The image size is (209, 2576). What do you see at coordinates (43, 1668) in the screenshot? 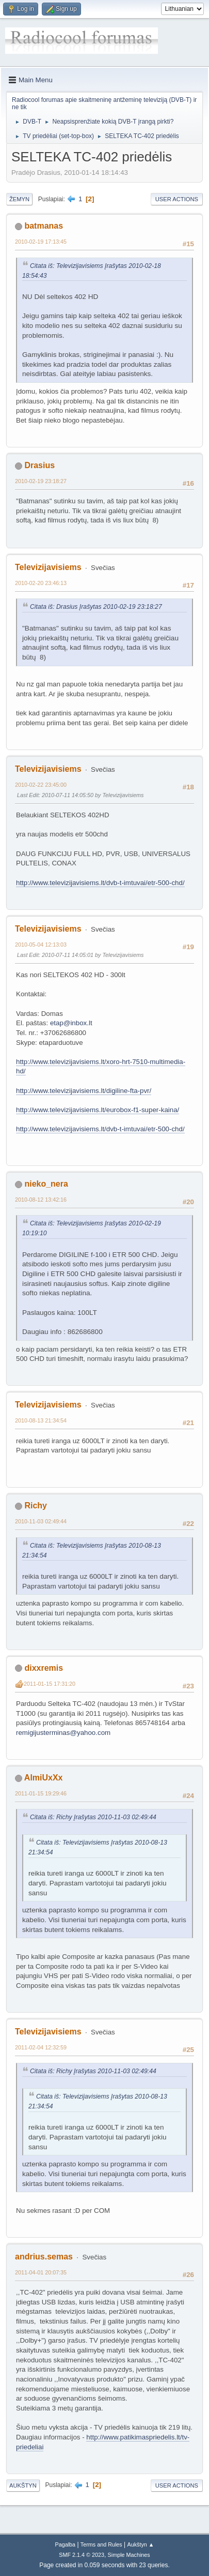
I see `dixxremis` at bounding box center [43, 1668].